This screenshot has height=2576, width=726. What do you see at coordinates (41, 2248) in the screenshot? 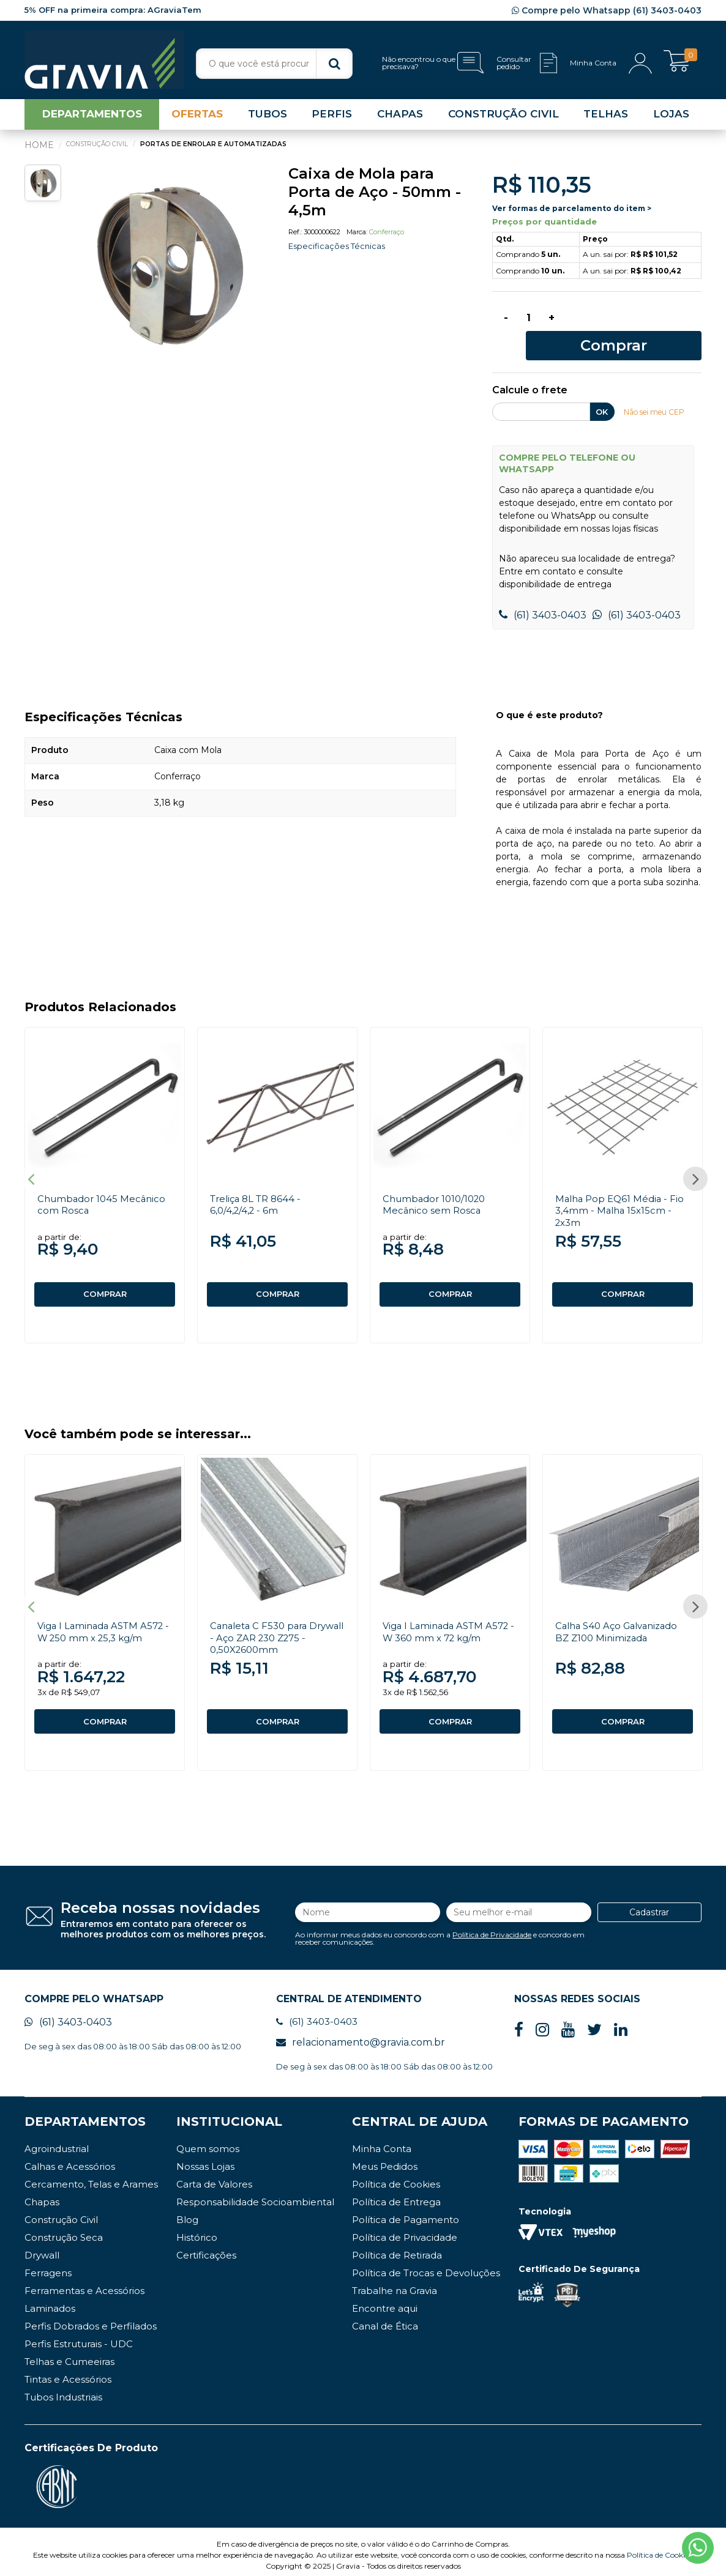
I see `Drywall` at bounding box center [41, 2248].